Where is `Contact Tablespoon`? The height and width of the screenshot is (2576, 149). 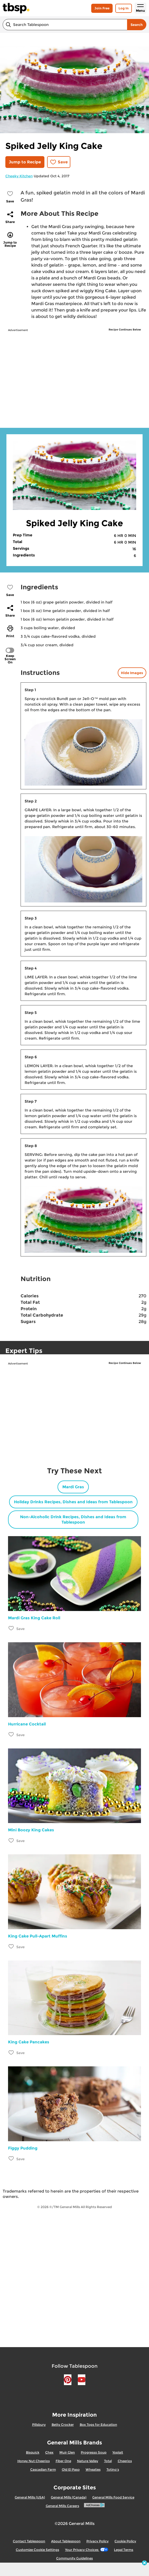 Contact Tablespoon is located at coordinates (29, 2541).